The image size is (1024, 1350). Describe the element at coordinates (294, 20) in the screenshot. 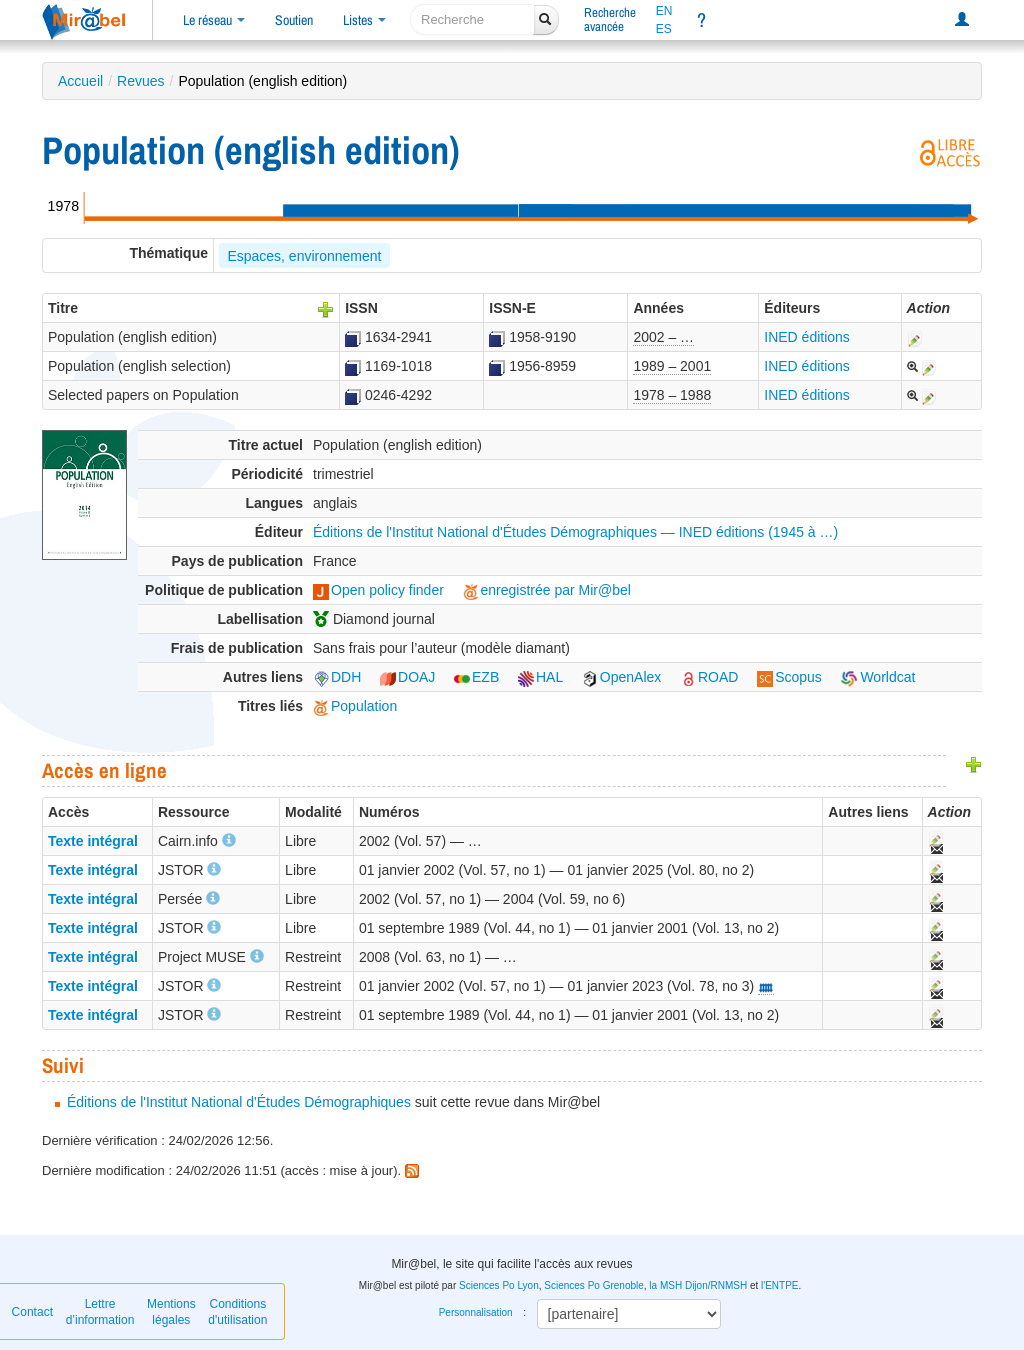

I see `Soutien` at that location.